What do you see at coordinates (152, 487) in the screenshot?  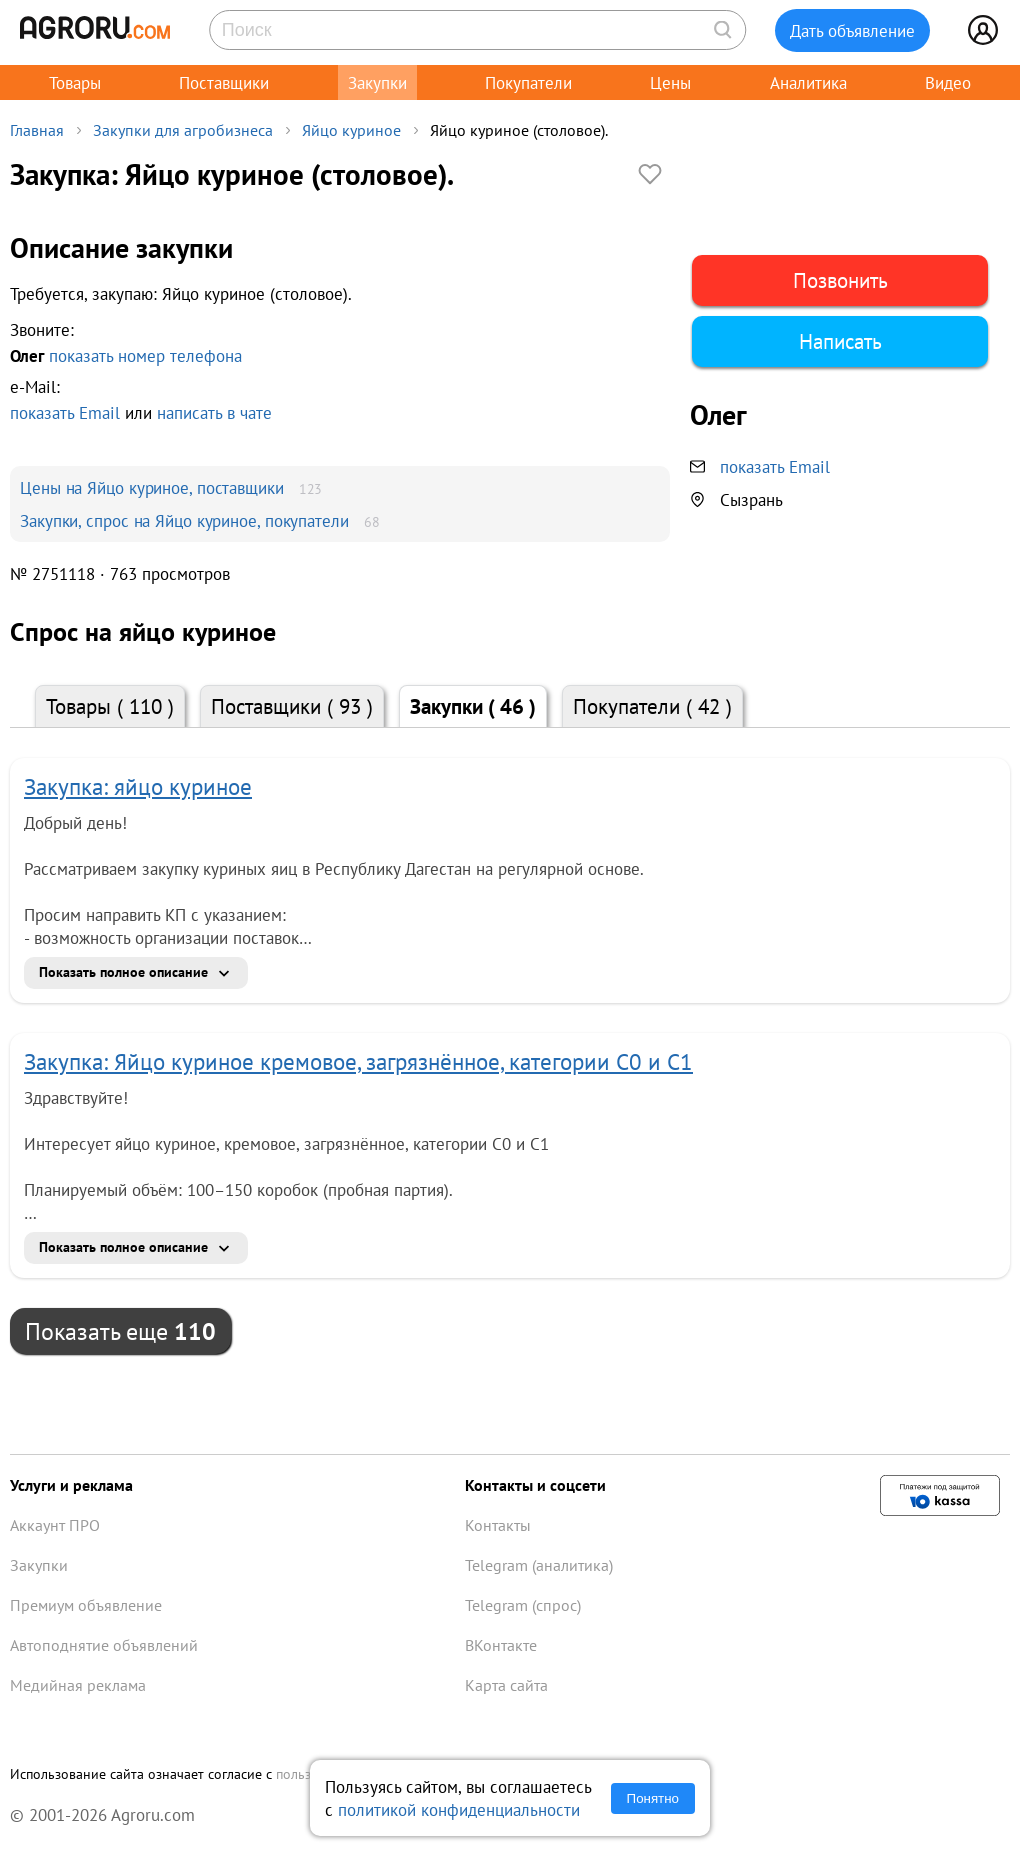 I see `Цены на Яйцо куриное, поставщики` at bounding box center [152, 487].